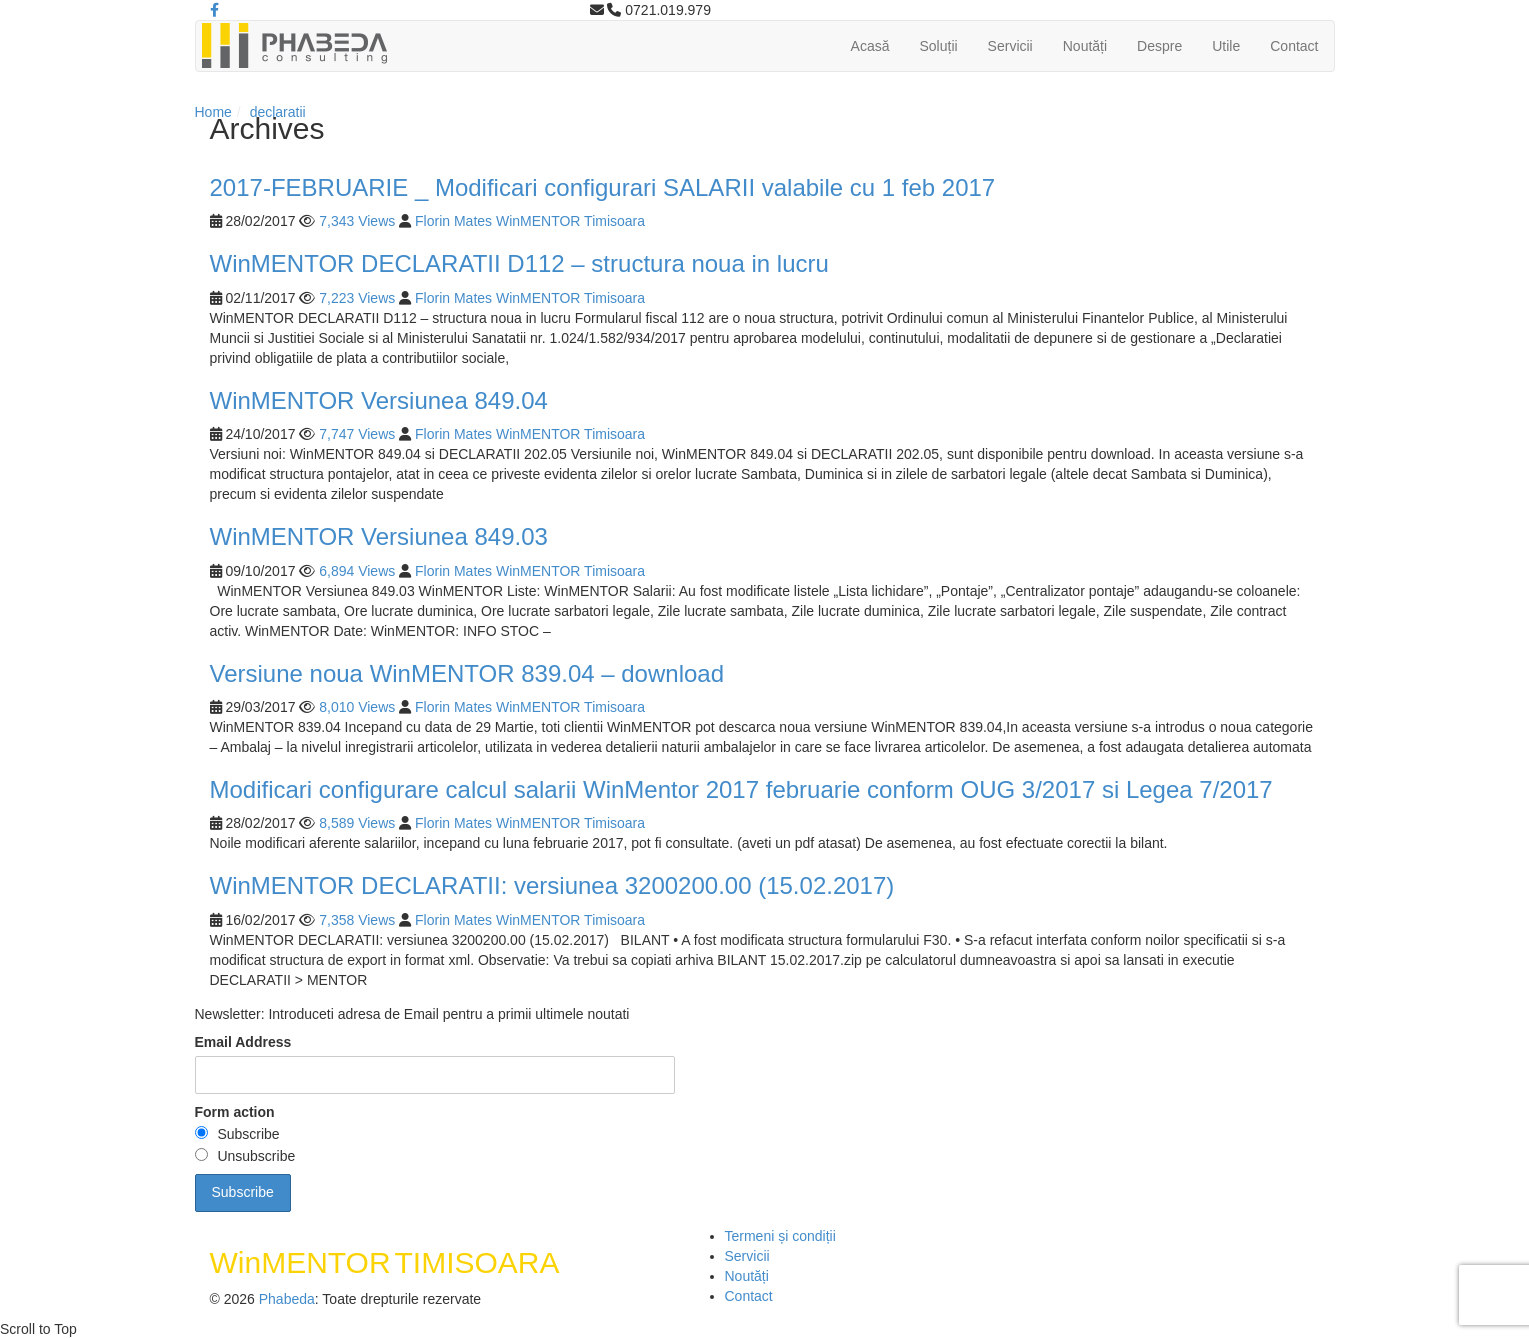  What do you see at coordinates (379, 536) in the screenshot?
I see `WinMENTOR Versiunea 849.03` at bounding box center [379, 536].